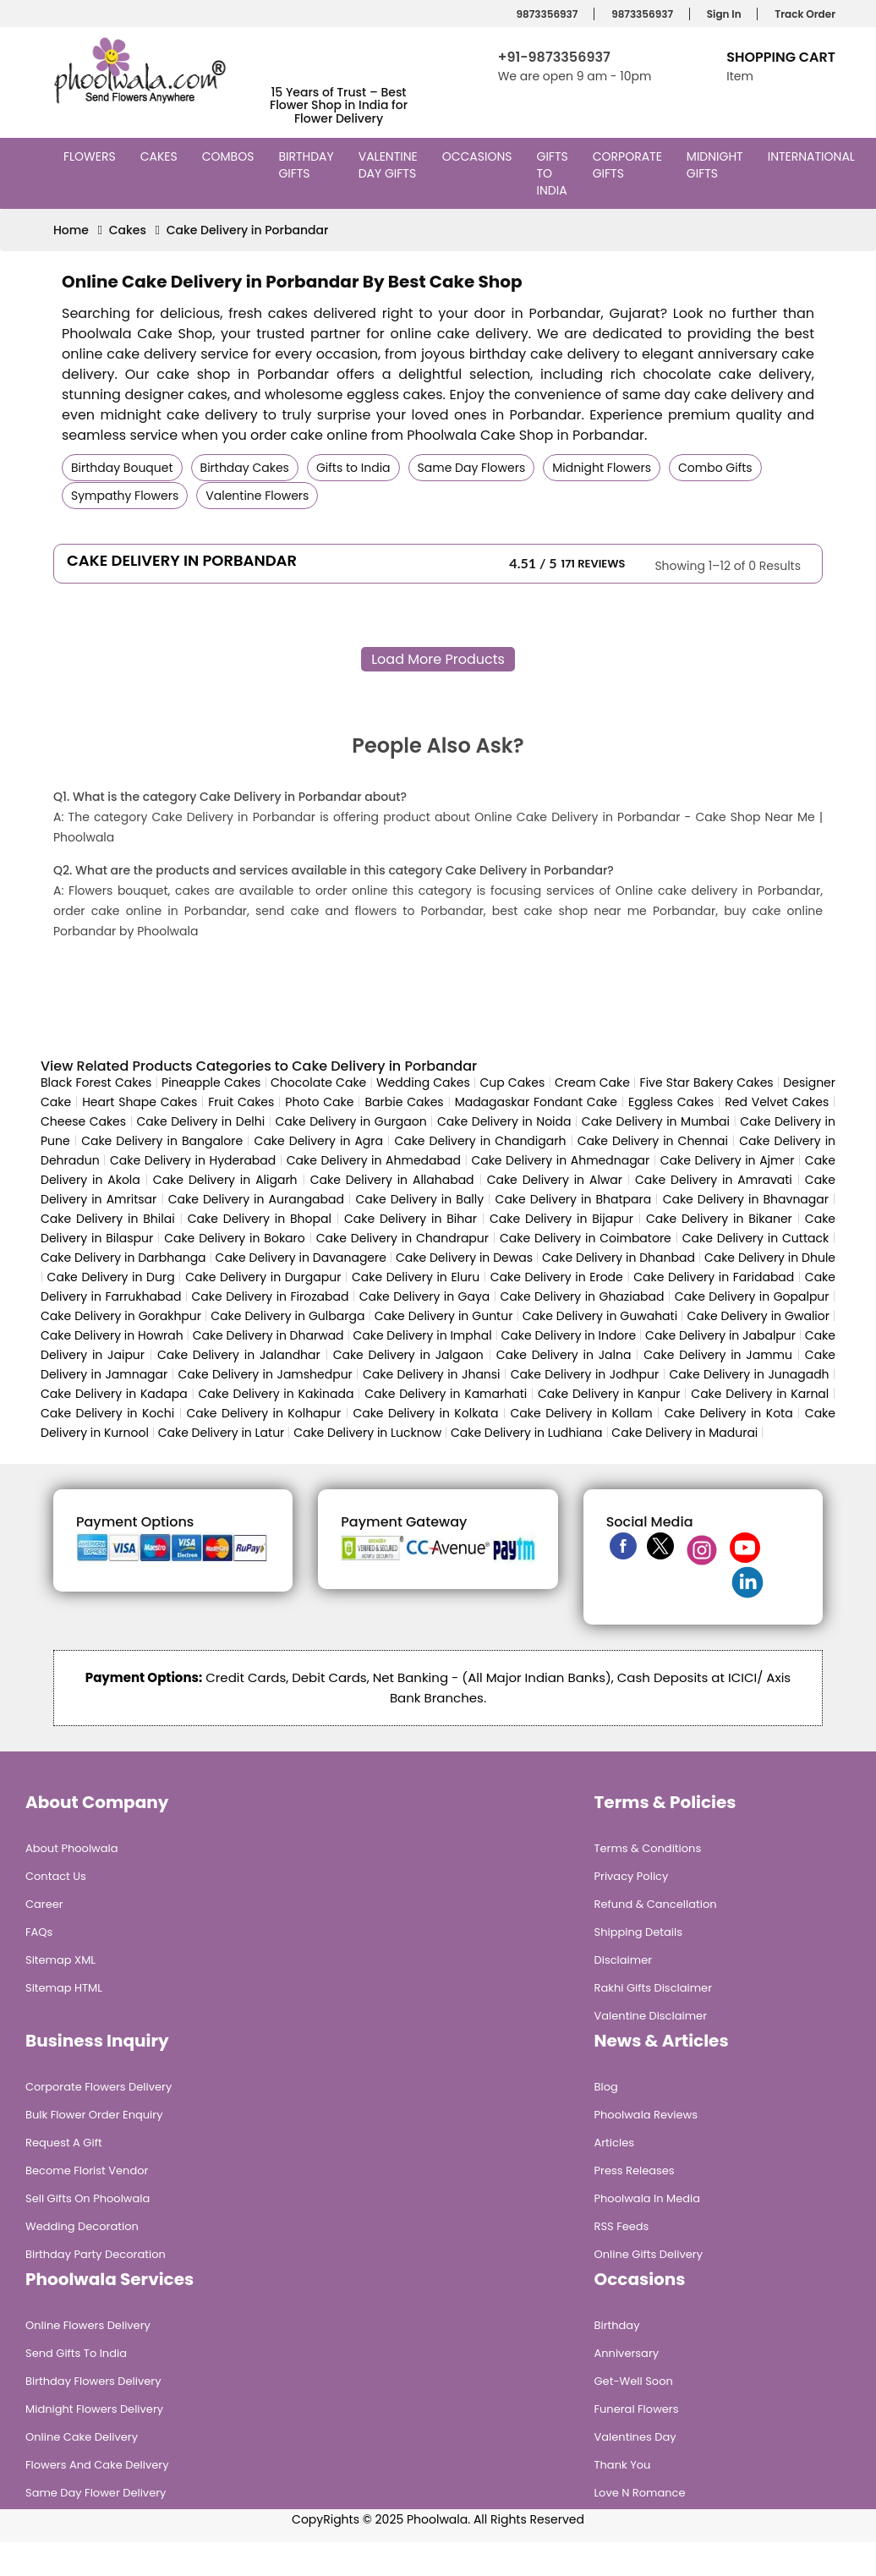  What do you see at coordinates (268, 1335) in the screenshot?
I see `Cake Delivery in Dharwad` at bounding box center [268, 1335].